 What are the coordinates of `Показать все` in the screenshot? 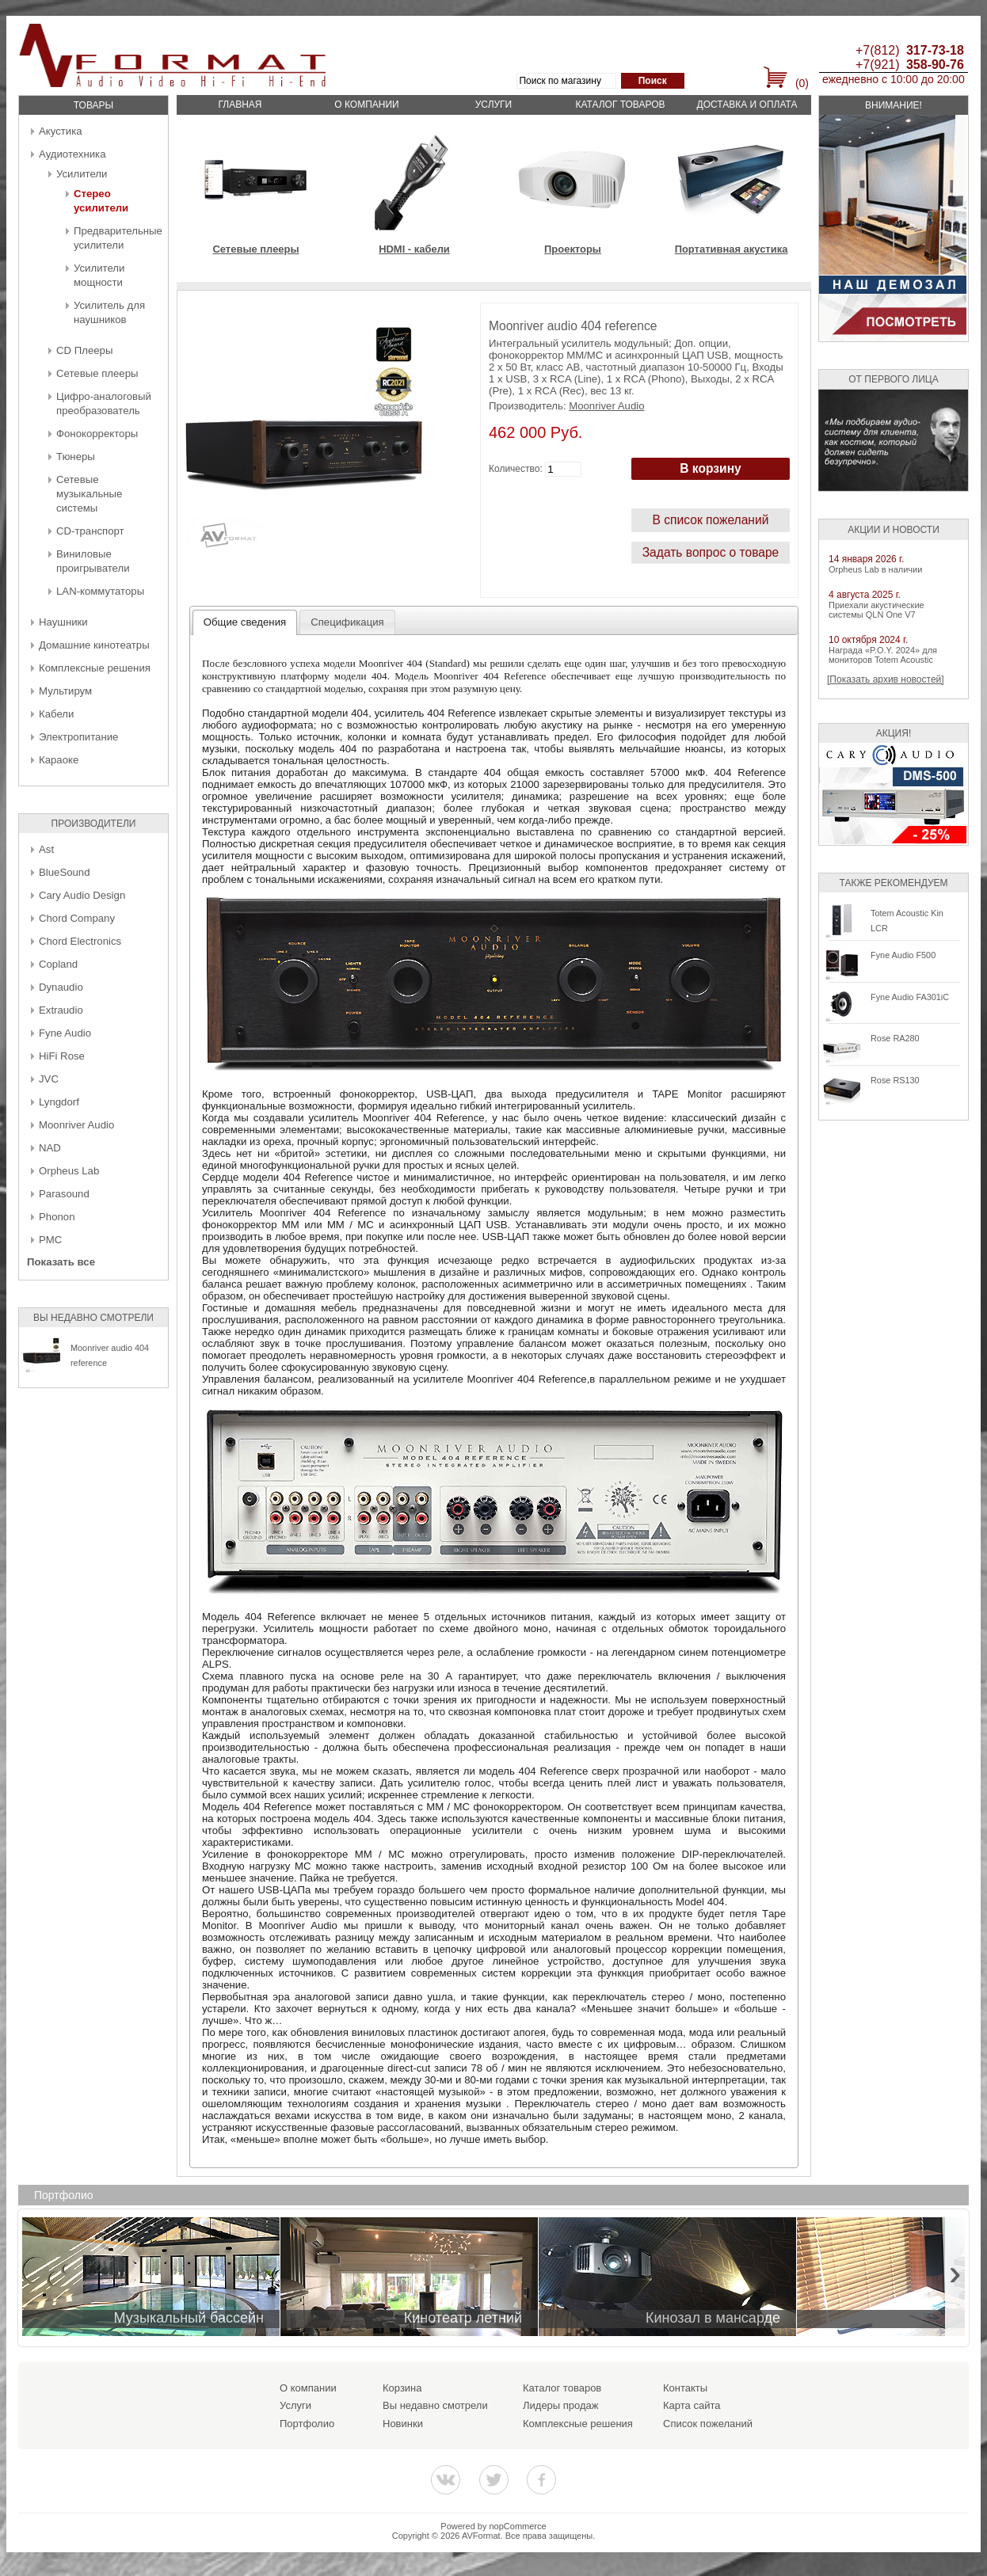 It's located at (61, 1262).